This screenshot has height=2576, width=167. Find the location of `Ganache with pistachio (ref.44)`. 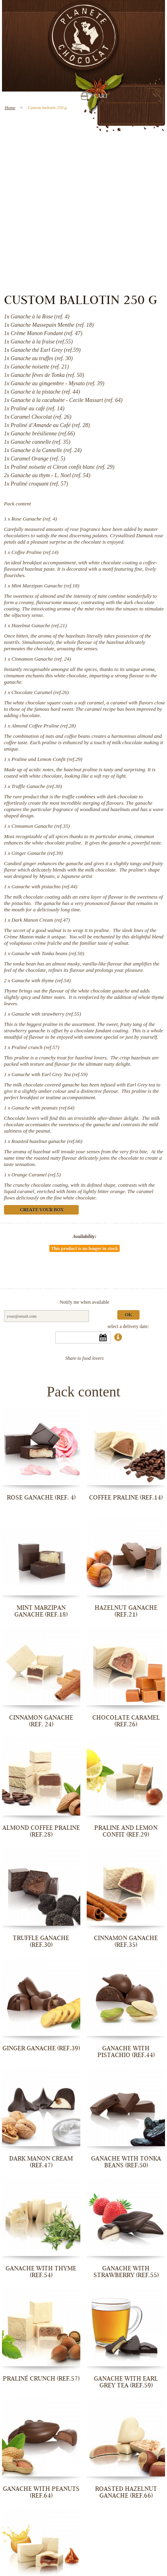

Ganache with pistachio (ref.44) is located at coordinates (45, 886).